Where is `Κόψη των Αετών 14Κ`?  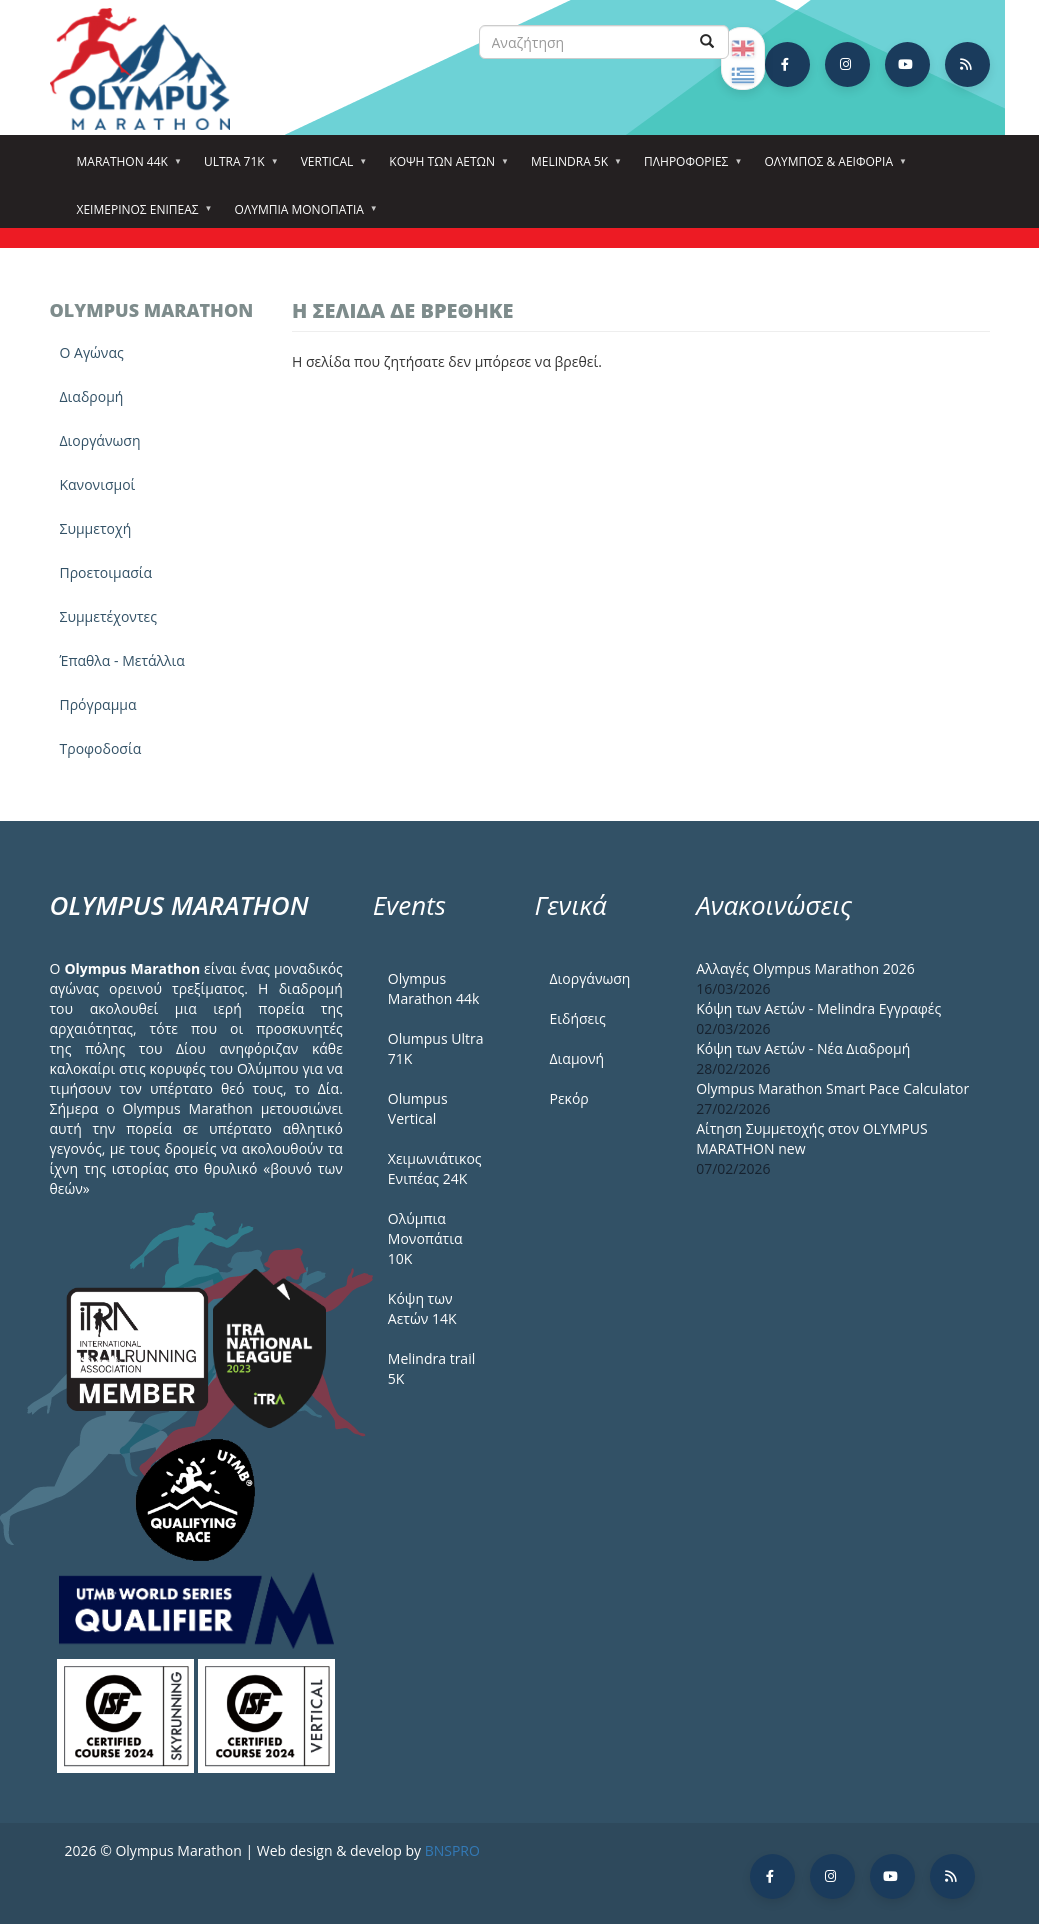 Κόψη των Αετών 14Κ is located at coordinates (422, 1308).